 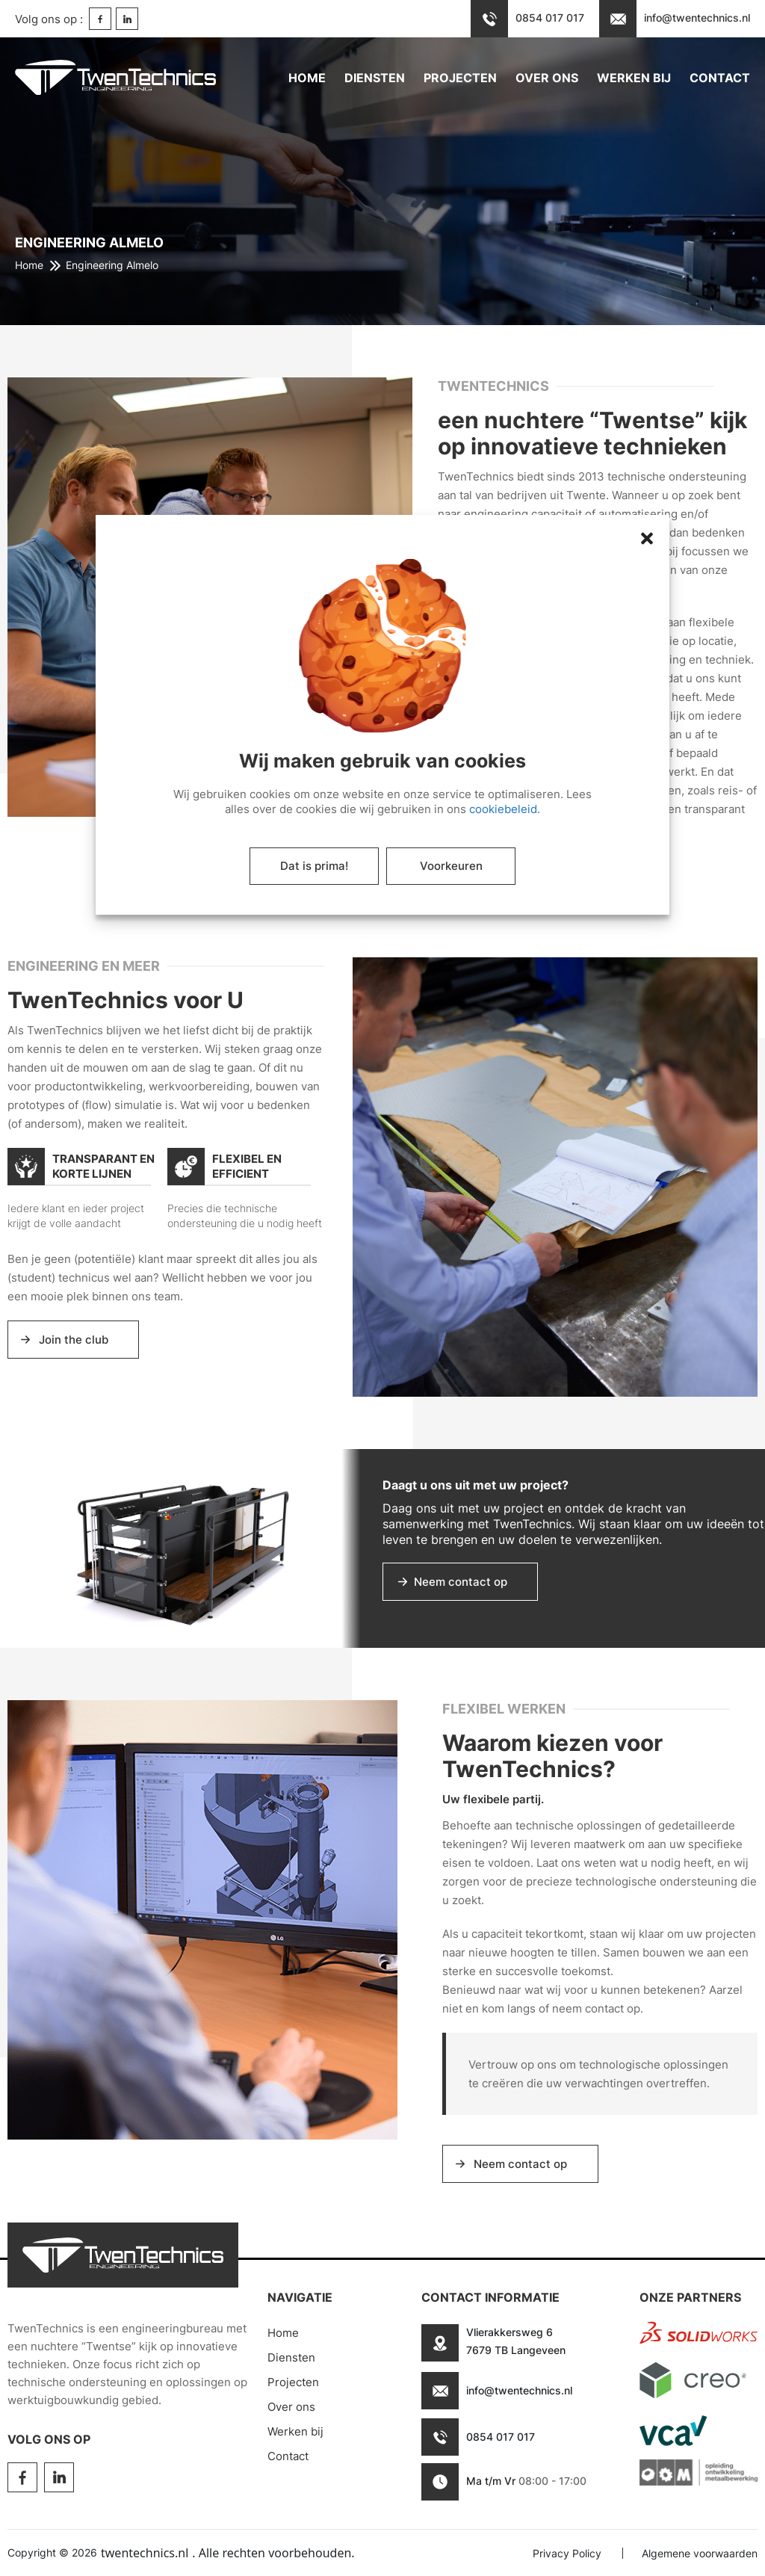 I want to click on Home, so click(x=307, y=77).